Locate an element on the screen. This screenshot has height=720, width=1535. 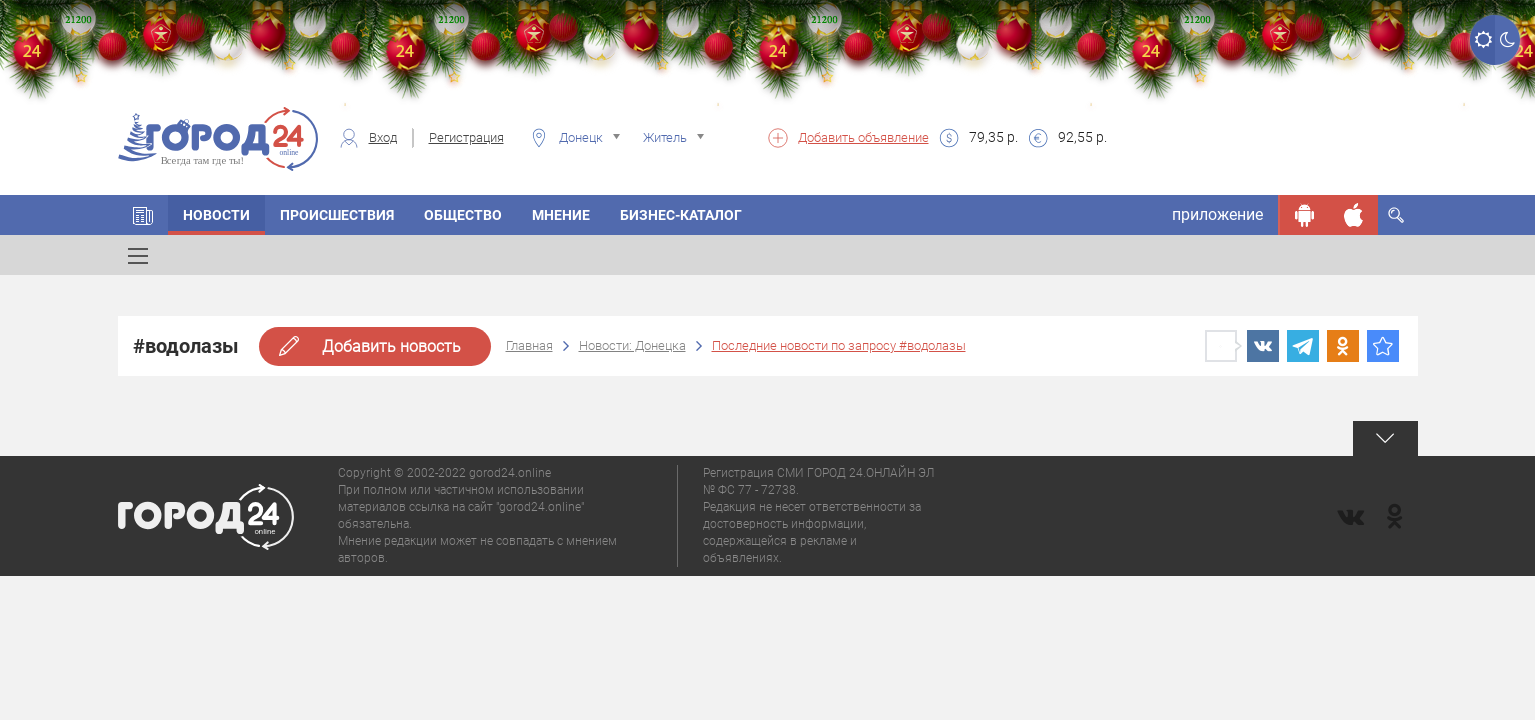
приложение is located at coordinates (1217, 214).